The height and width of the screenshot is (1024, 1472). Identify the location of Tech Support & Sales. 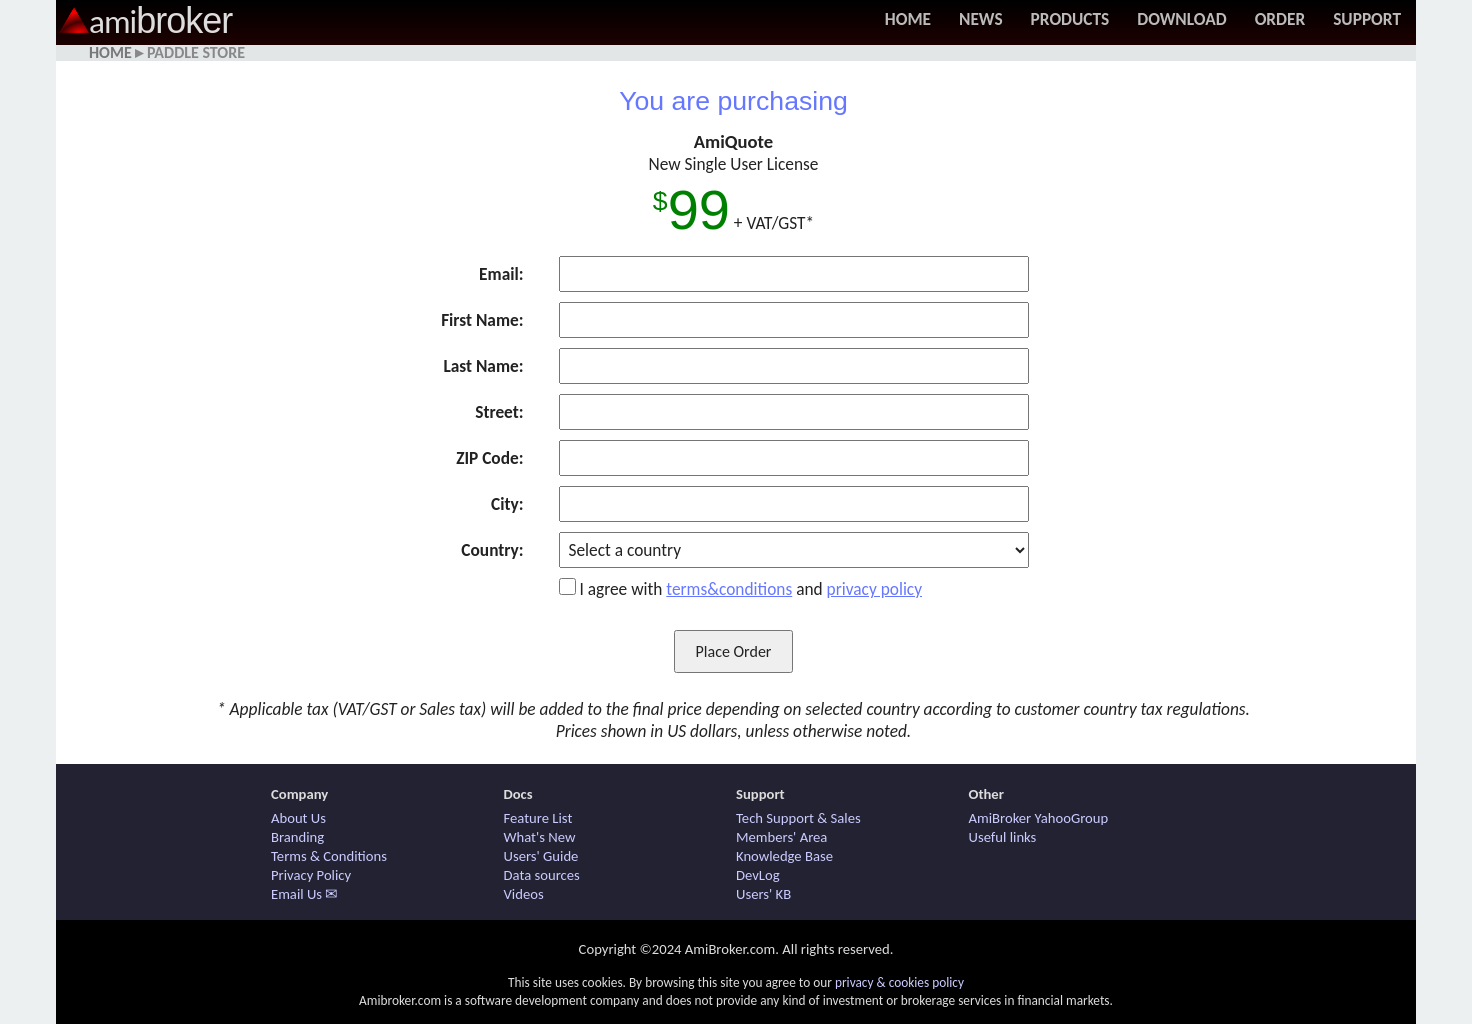
(798, 818).